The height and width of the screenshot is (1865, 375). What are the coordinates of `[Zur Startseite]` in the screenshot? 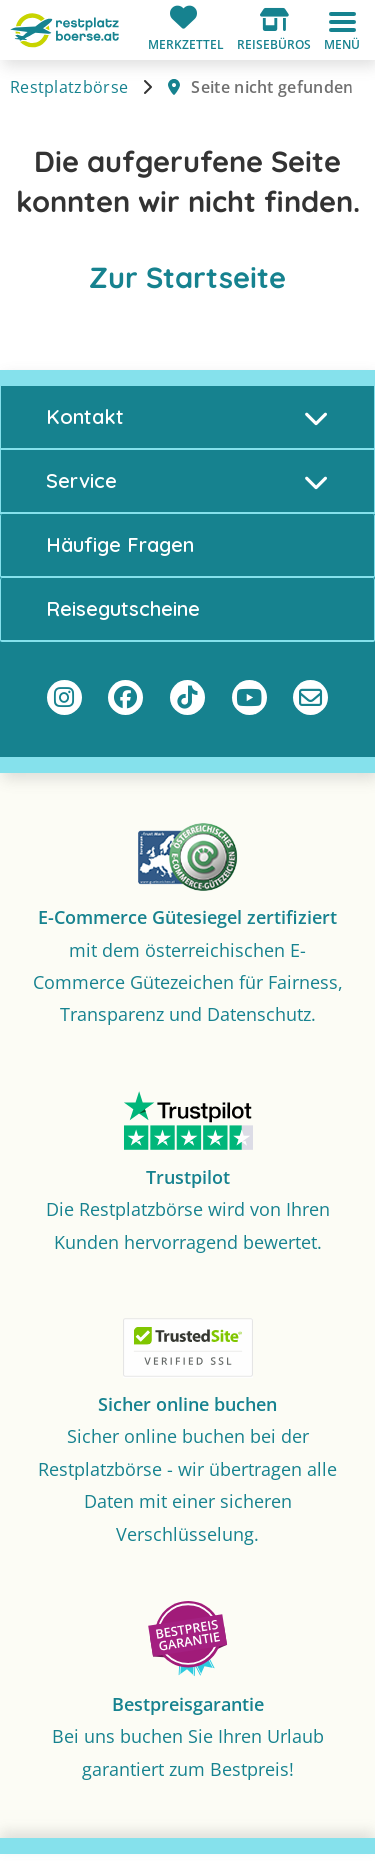 It's located at (65, 28).